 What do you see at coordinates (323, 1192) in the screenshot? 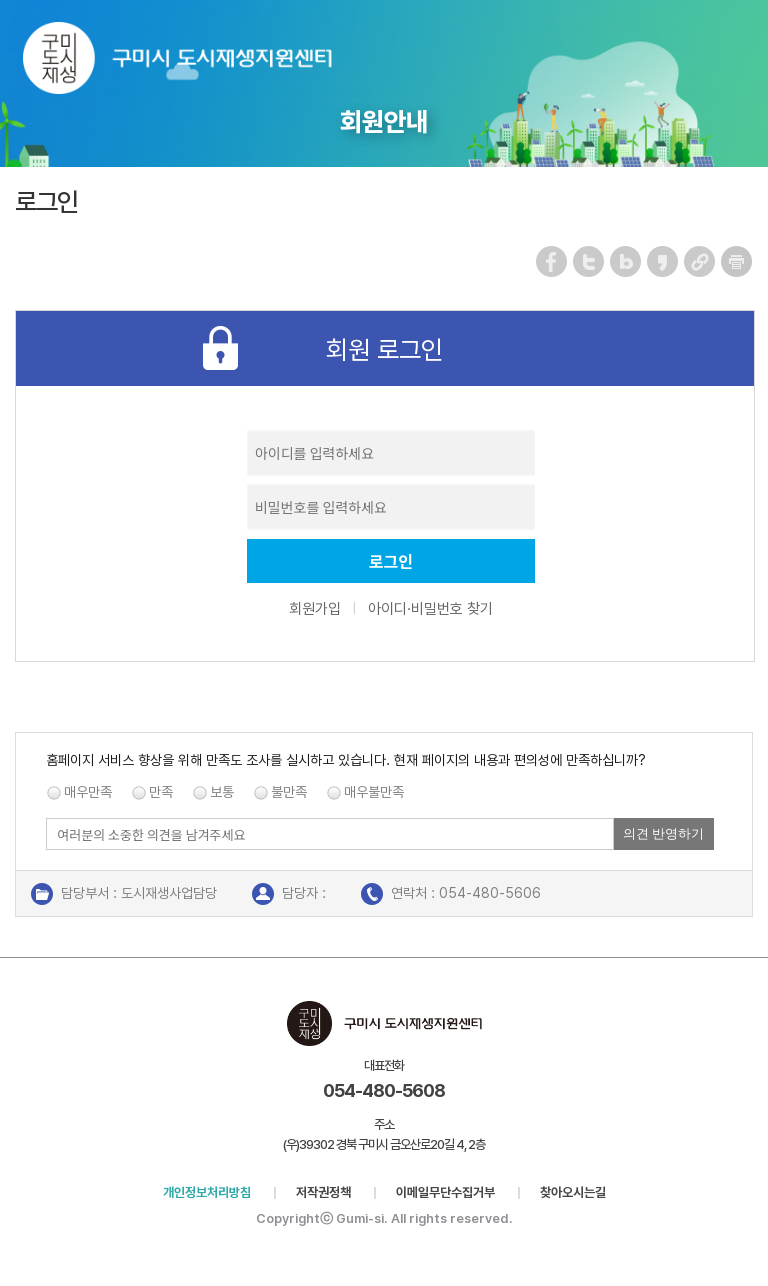
I see `저작권정책` at bounding box center [323, 1192].